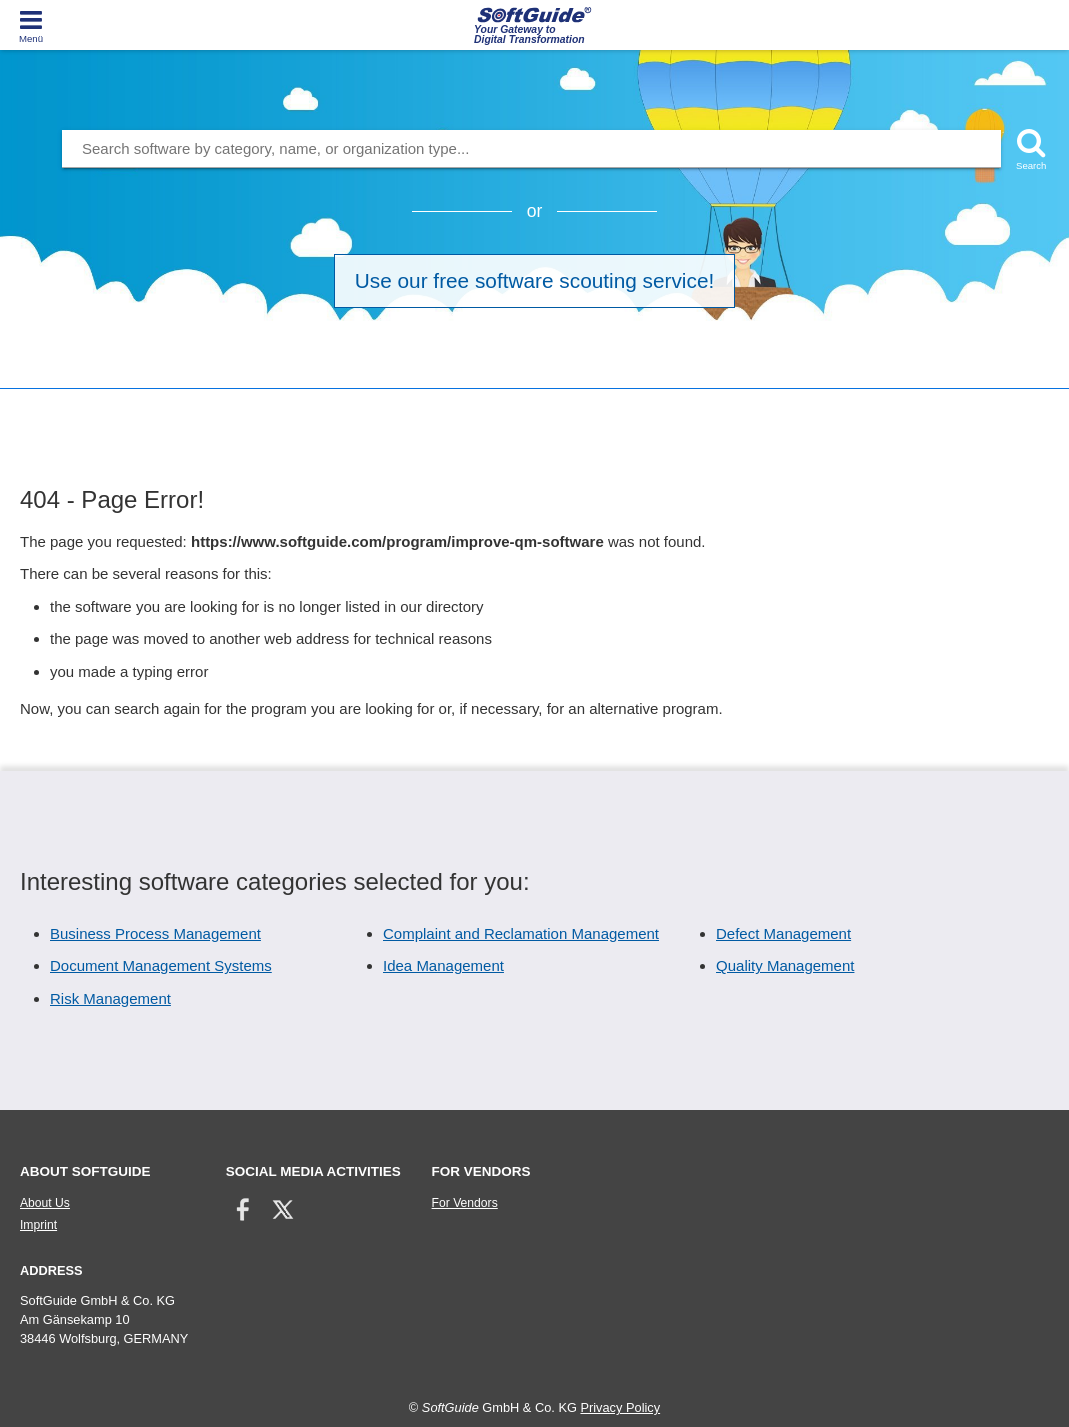 The width and height of the screenshot is (1069, 1427). What do you see at coordinates (110, 998) in the screenshot?
I see `Risk Management` at bounding box center [110, 998].